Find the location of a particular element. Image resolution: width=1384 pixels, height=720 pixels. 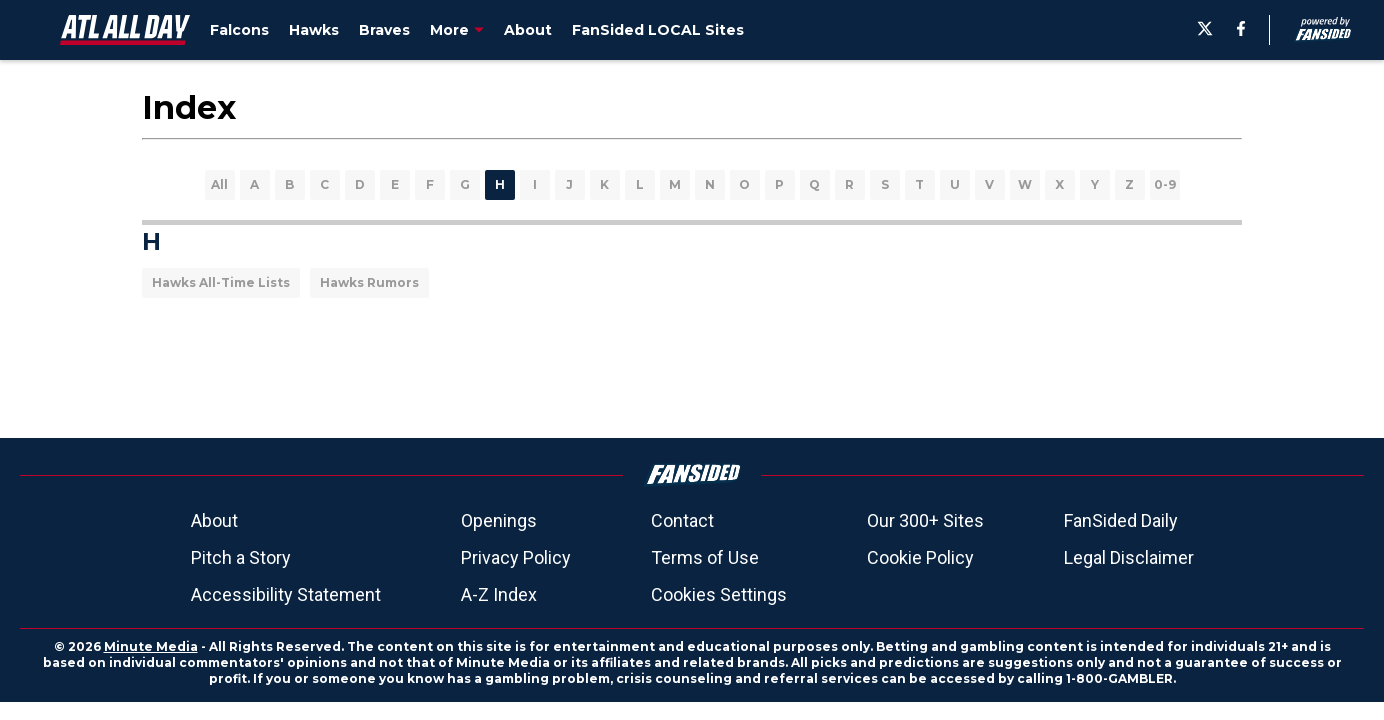

Cookie Policy is located at coordinates (920, 557).